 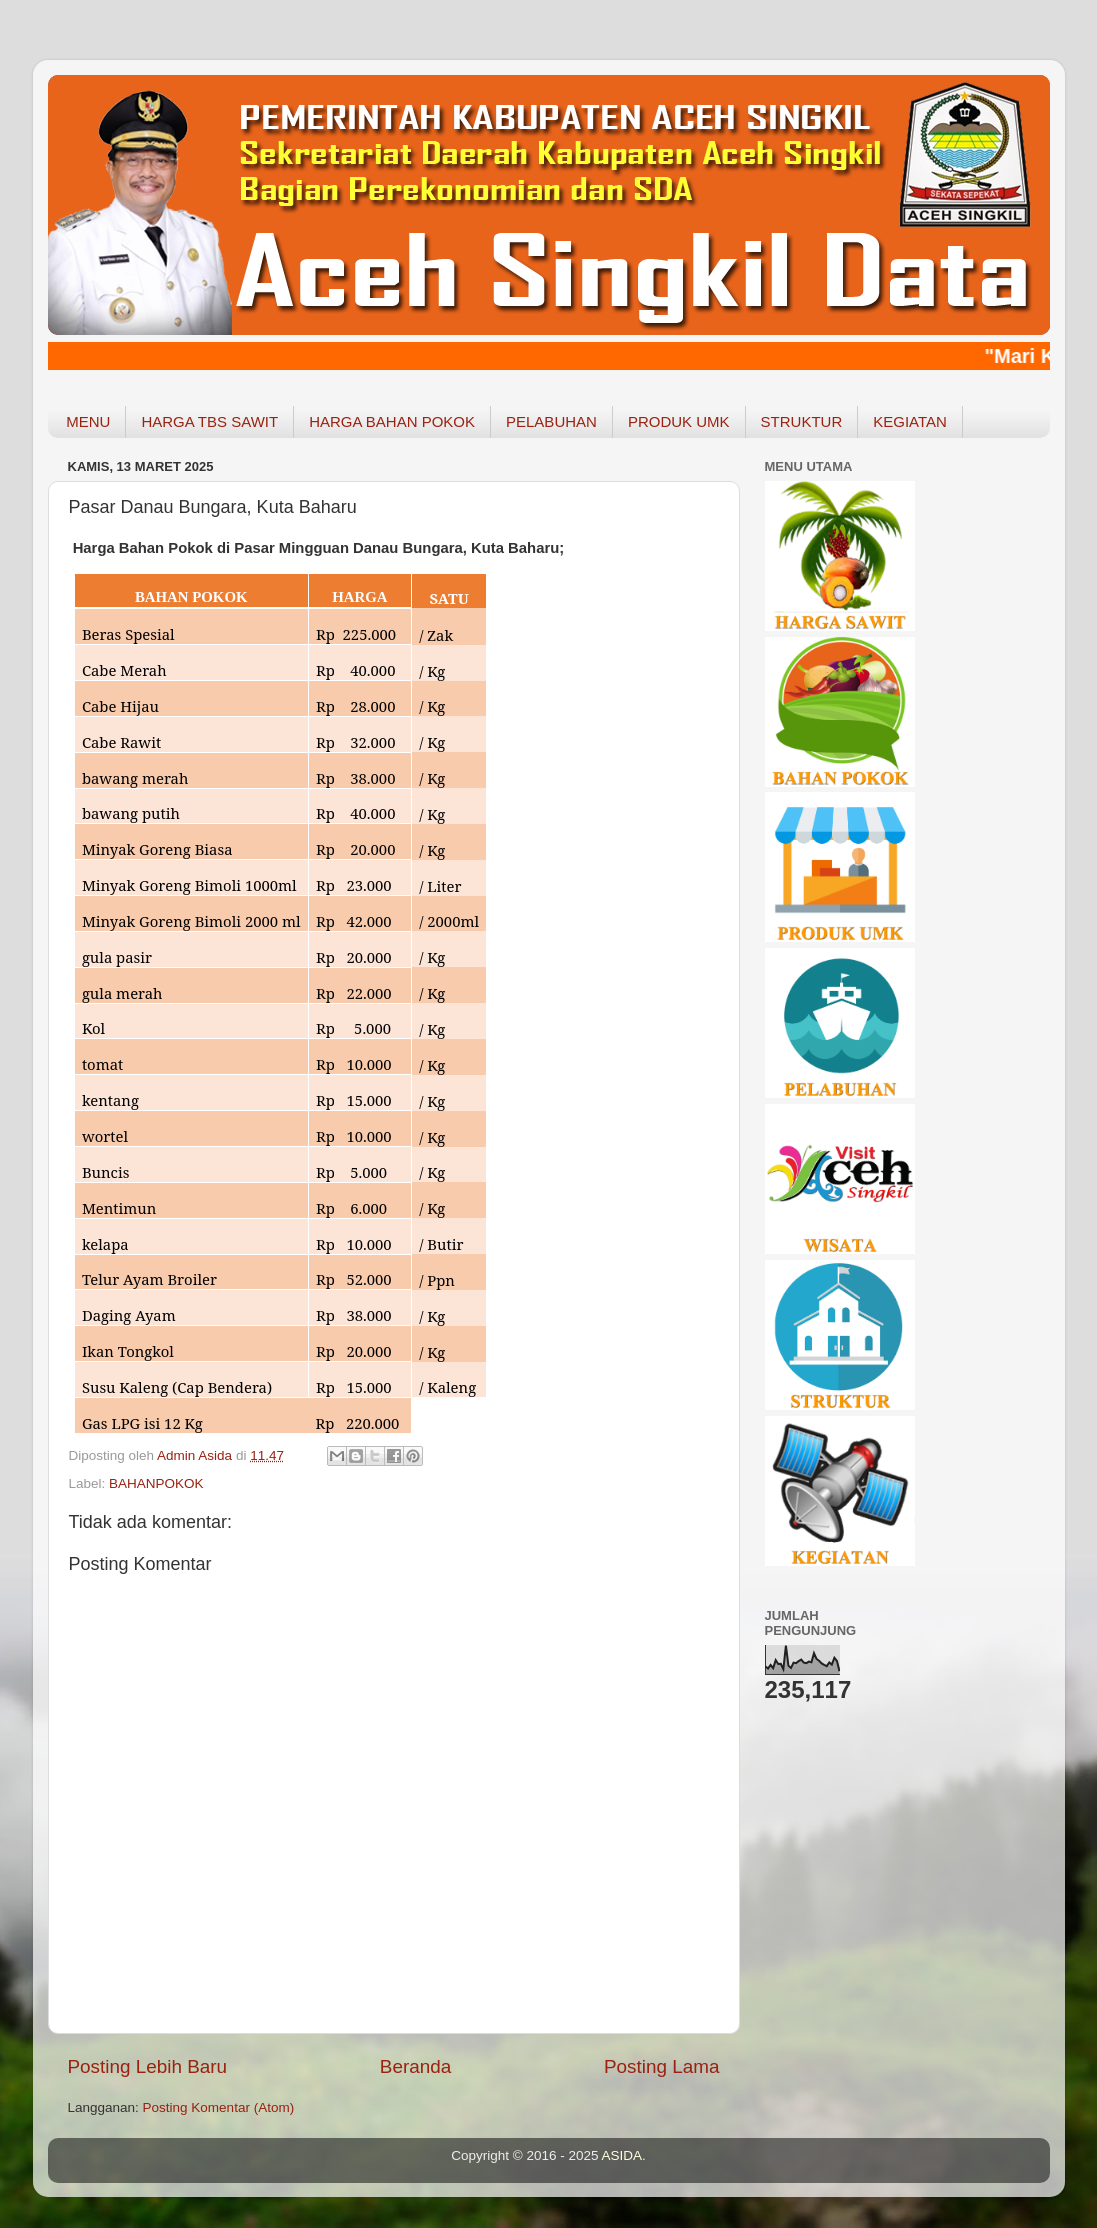 What do you see at coordinates (415, 2066) in the screenshot?
I see `Beranda` at bounding box center [415, 2066].